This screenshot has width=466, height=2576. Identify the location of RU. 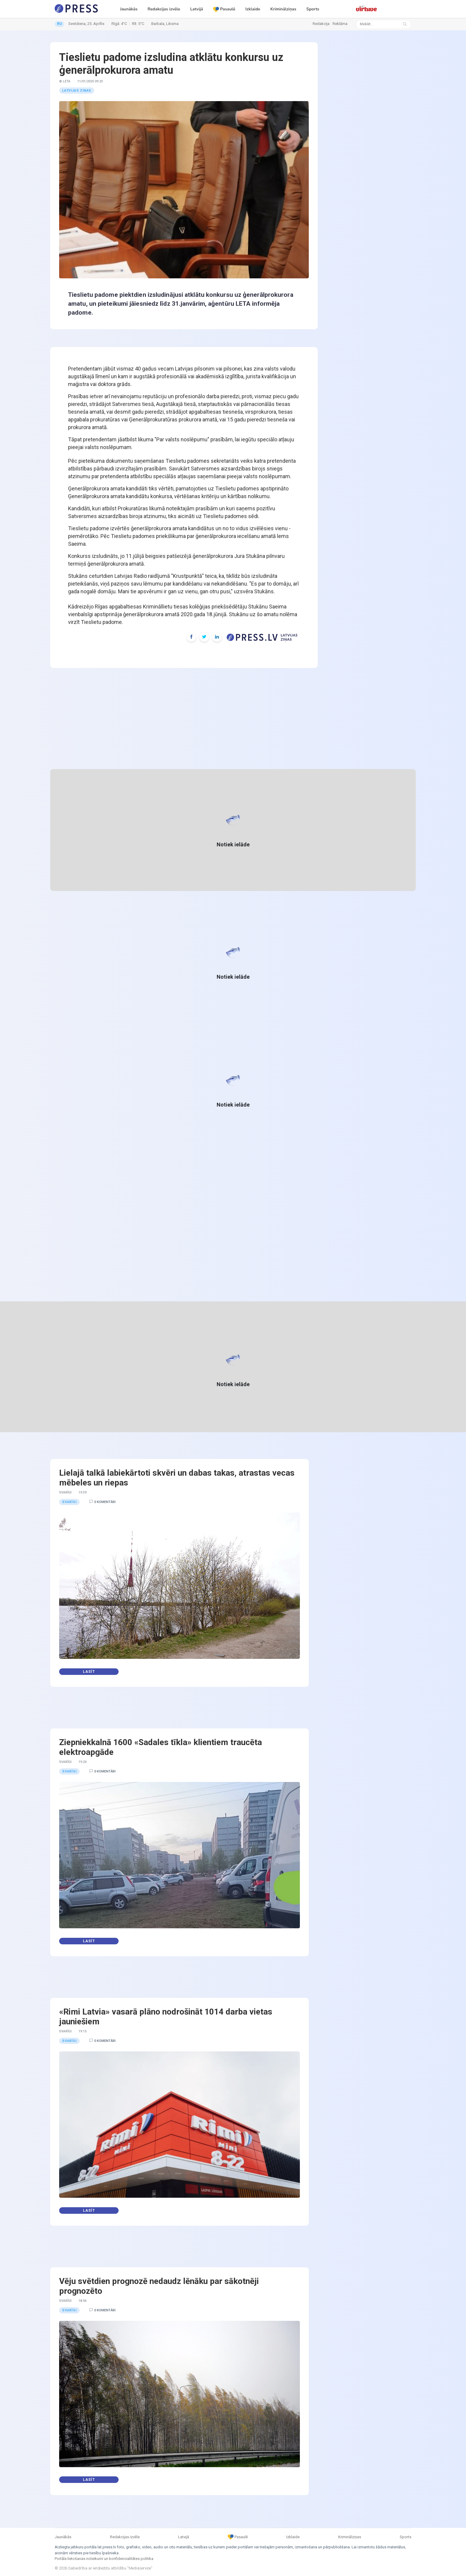
(59, 24).